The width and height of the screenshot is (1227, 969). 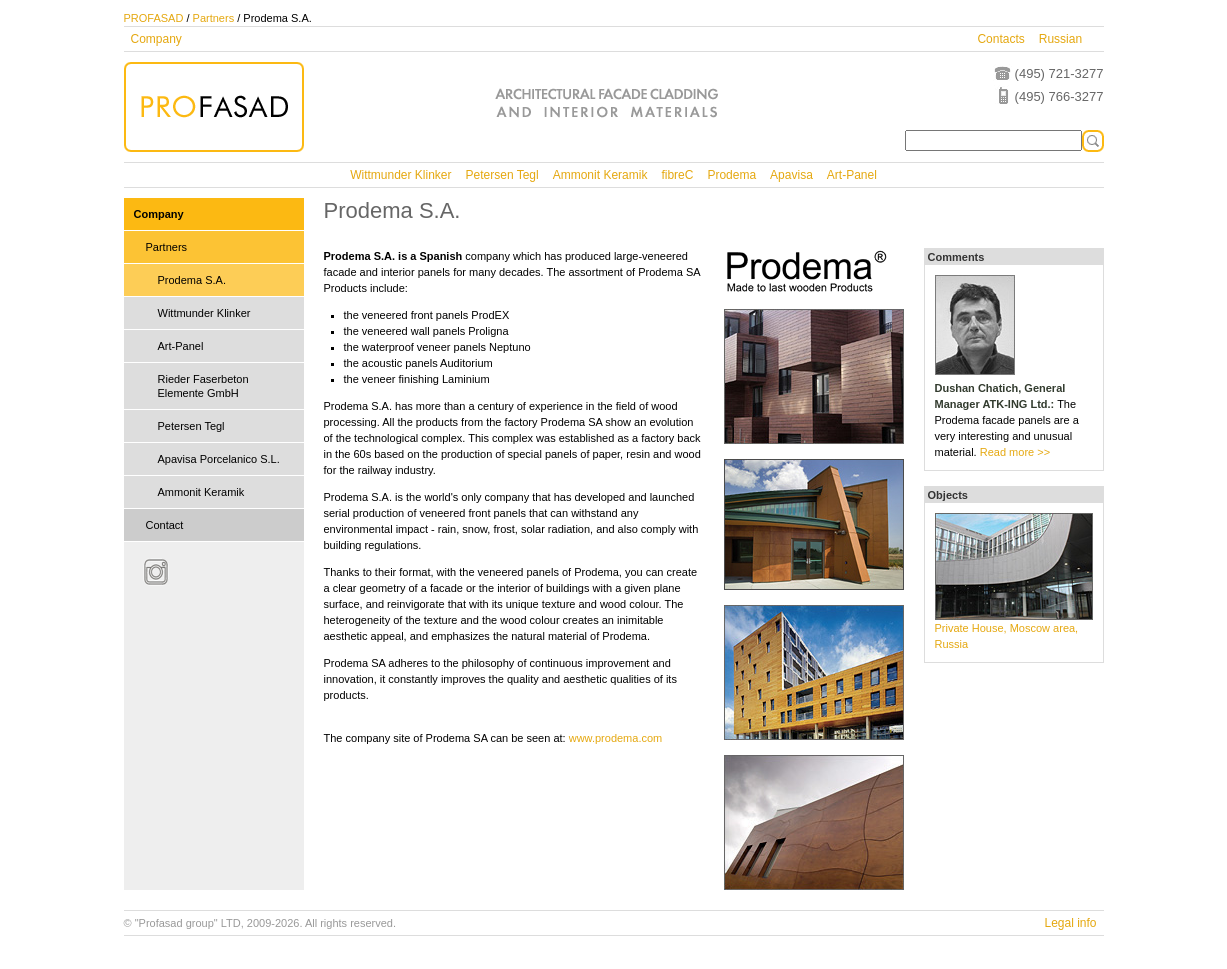 I want to click on Prodema, so click(x=731, y=175).